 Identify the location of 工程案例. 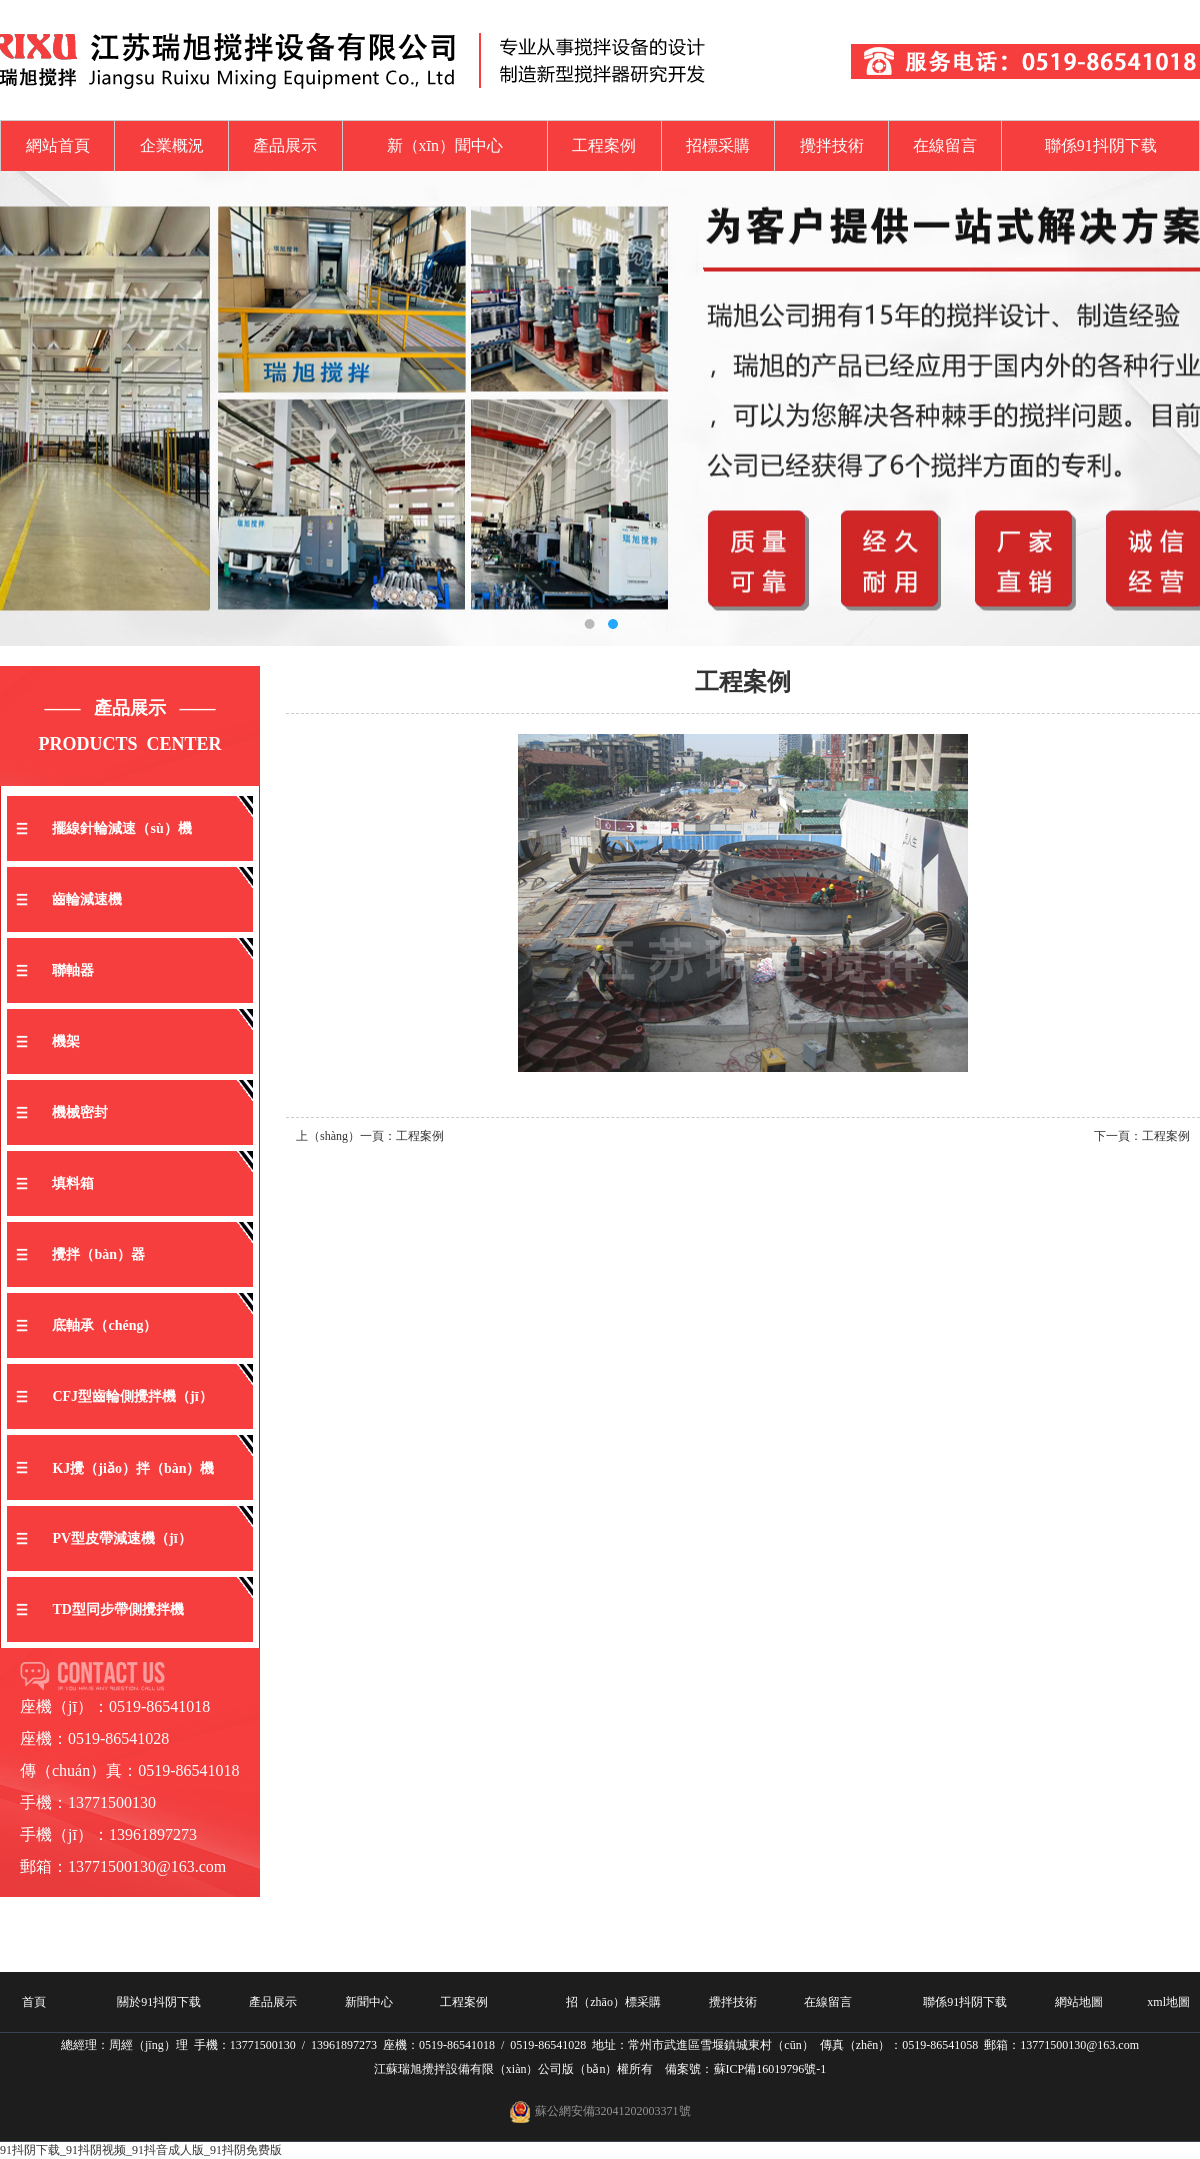
(604, 145).